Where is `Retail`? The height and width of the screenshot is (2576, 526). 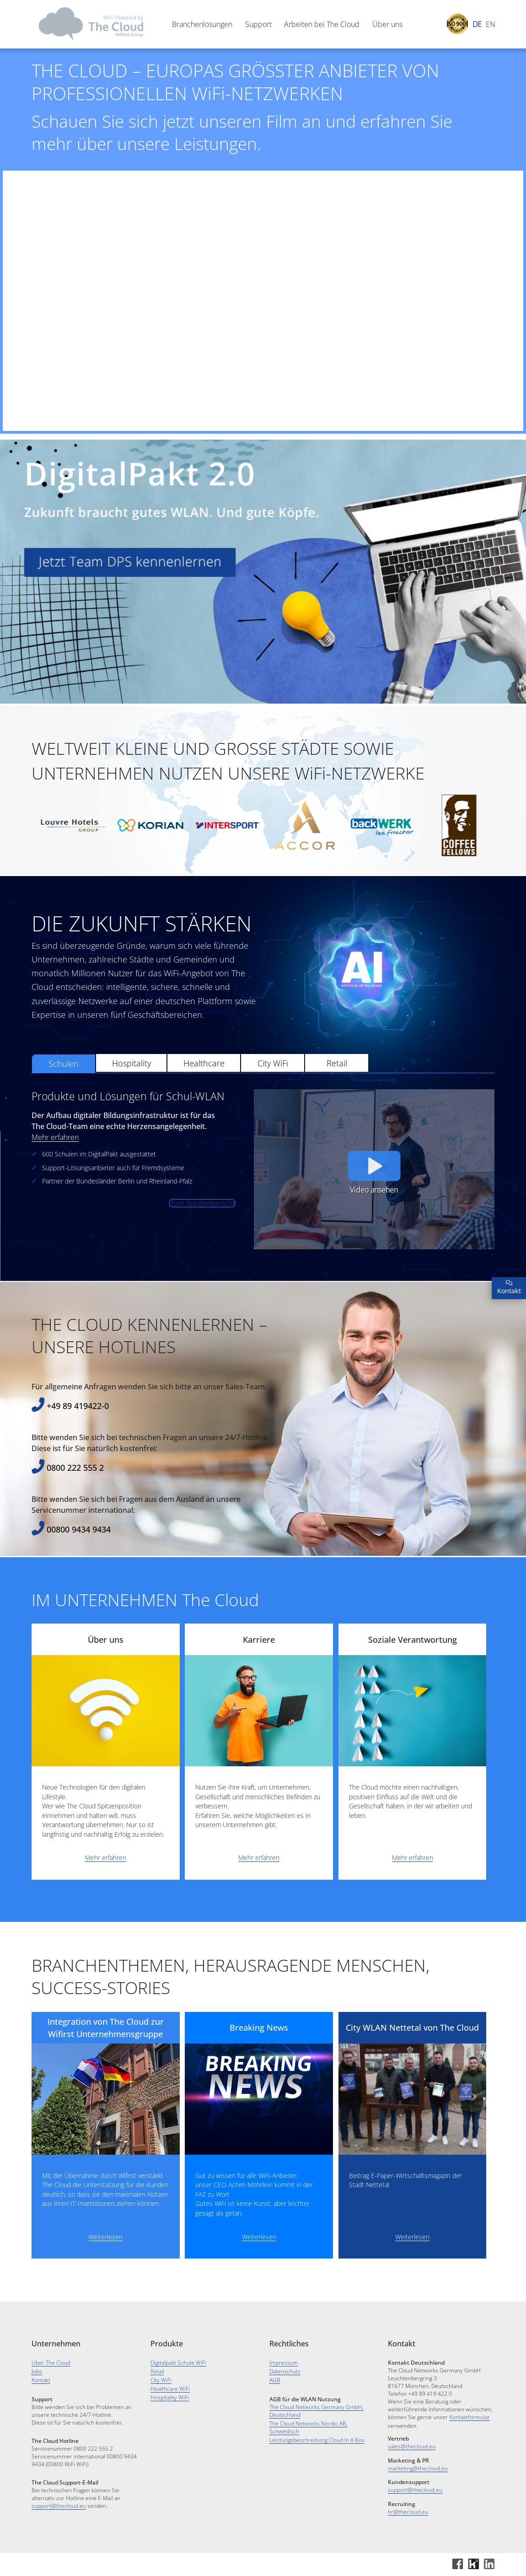
Retail is located at coordinates (337, 1107).